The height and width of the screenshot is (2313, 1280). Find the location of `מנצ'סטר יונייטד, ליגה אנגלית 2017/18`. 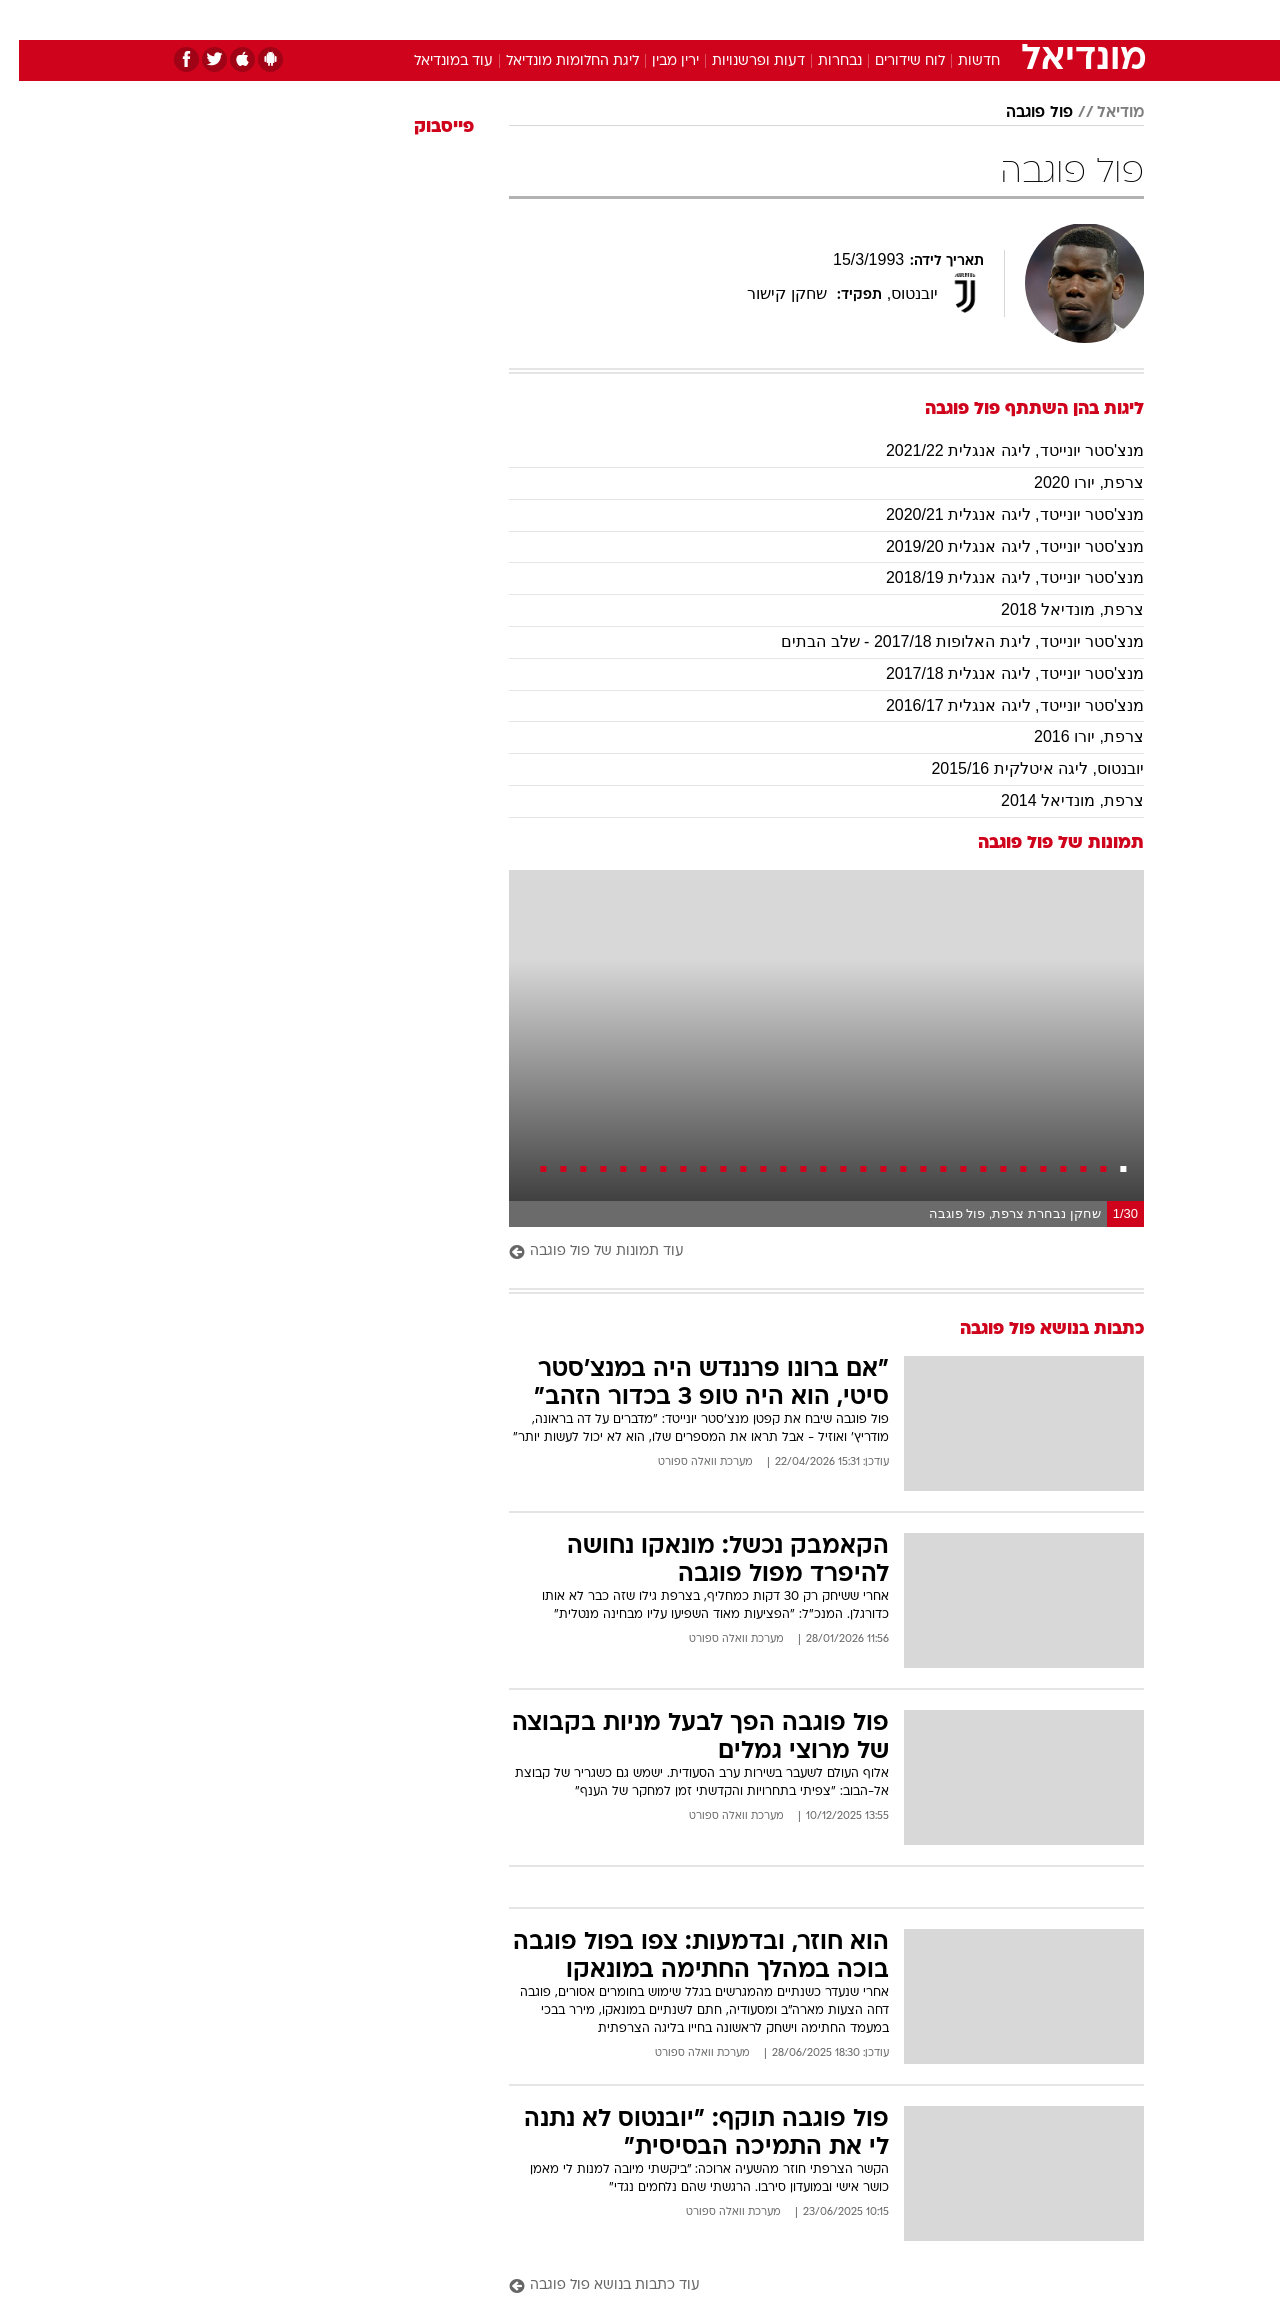

מנצ'סטר יונייטד, ליגה אנגלית 2017/18 is located at coordinates (996, 673).